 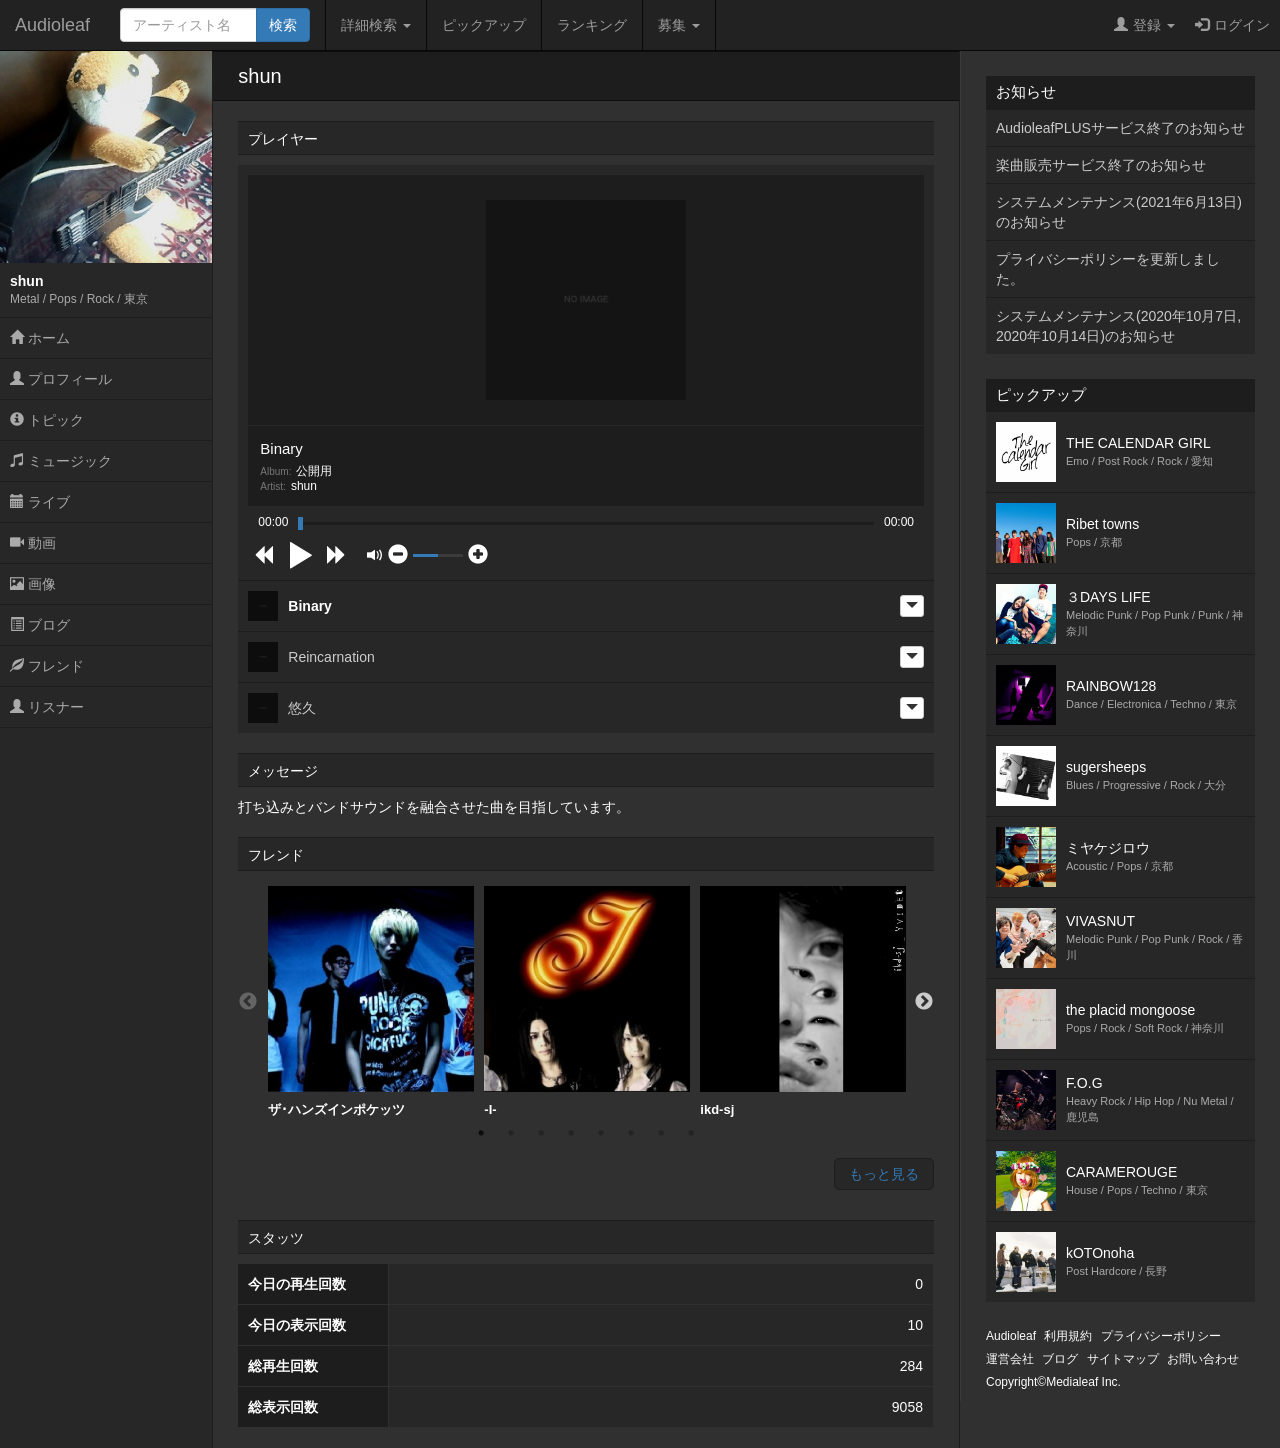 What do you see at coordinates (1161, 1336) in the screenshot?
I see `プライバシーポリシー` at bounding box center [1161, 1336].